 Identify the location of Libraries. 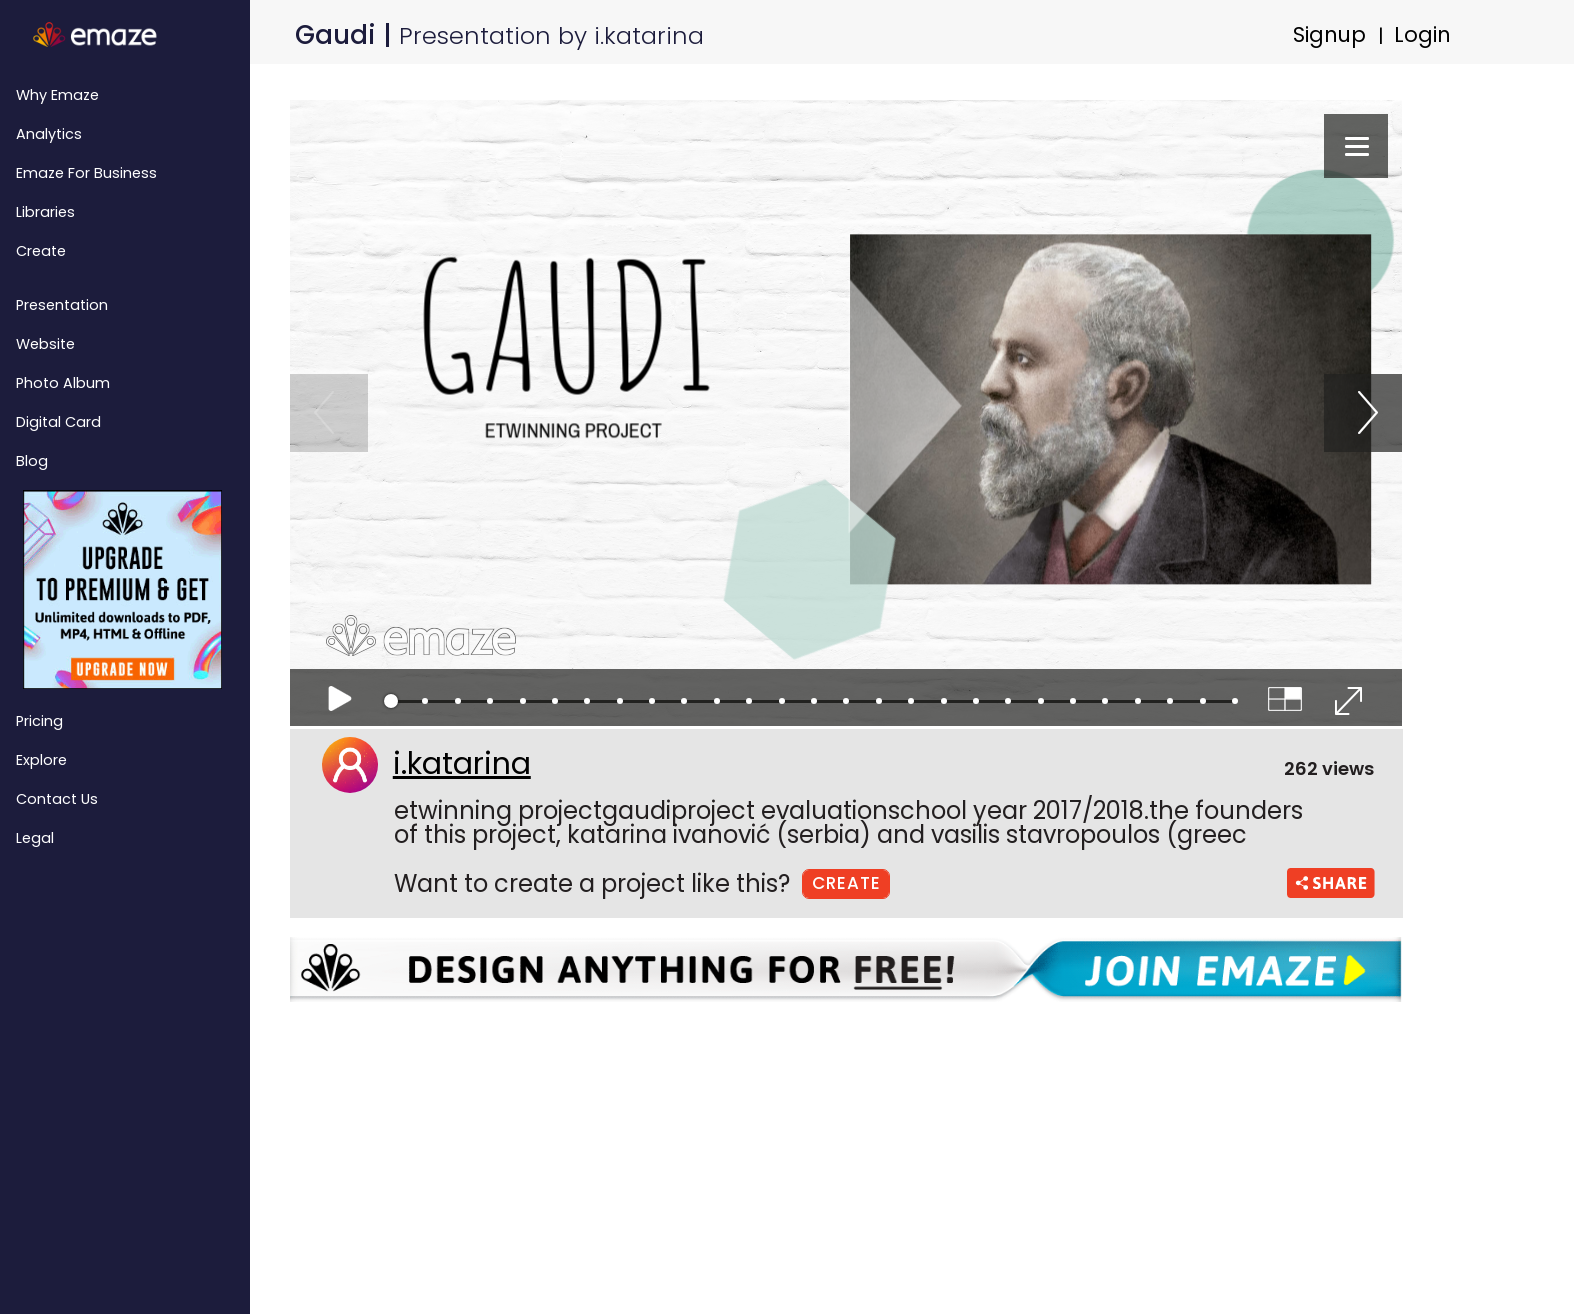
(45, 212).